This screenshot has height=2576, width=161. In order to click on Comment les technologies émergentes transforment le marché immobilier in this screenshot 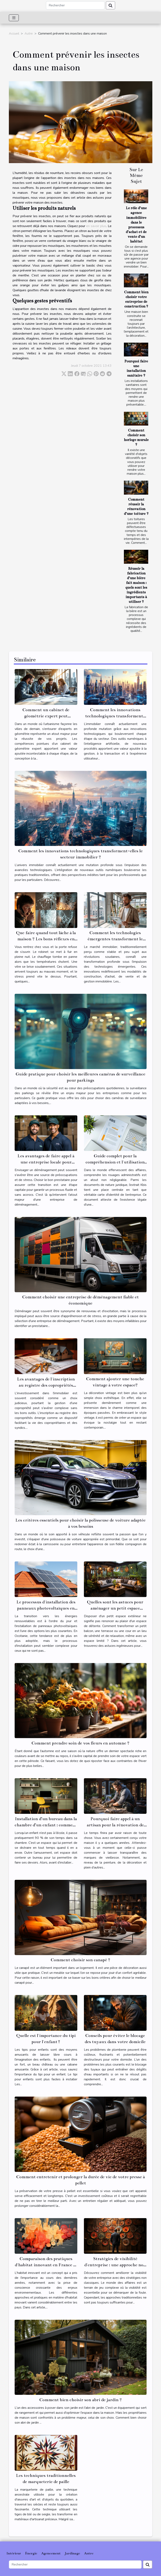, I will do `click(115, 939)`.